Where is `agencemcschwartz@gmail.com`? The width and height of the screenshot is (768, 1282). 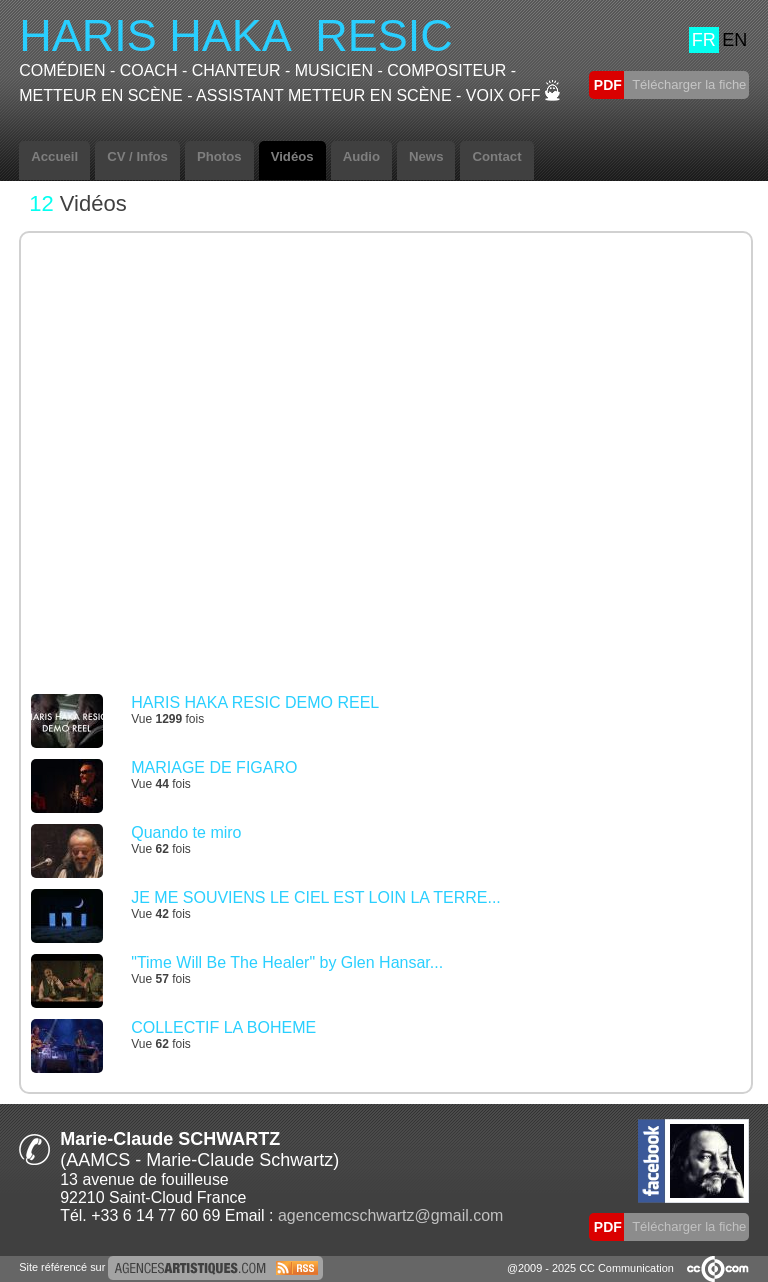
agencemcschwartz@gmail.com is located at coordinates (390, 1215).